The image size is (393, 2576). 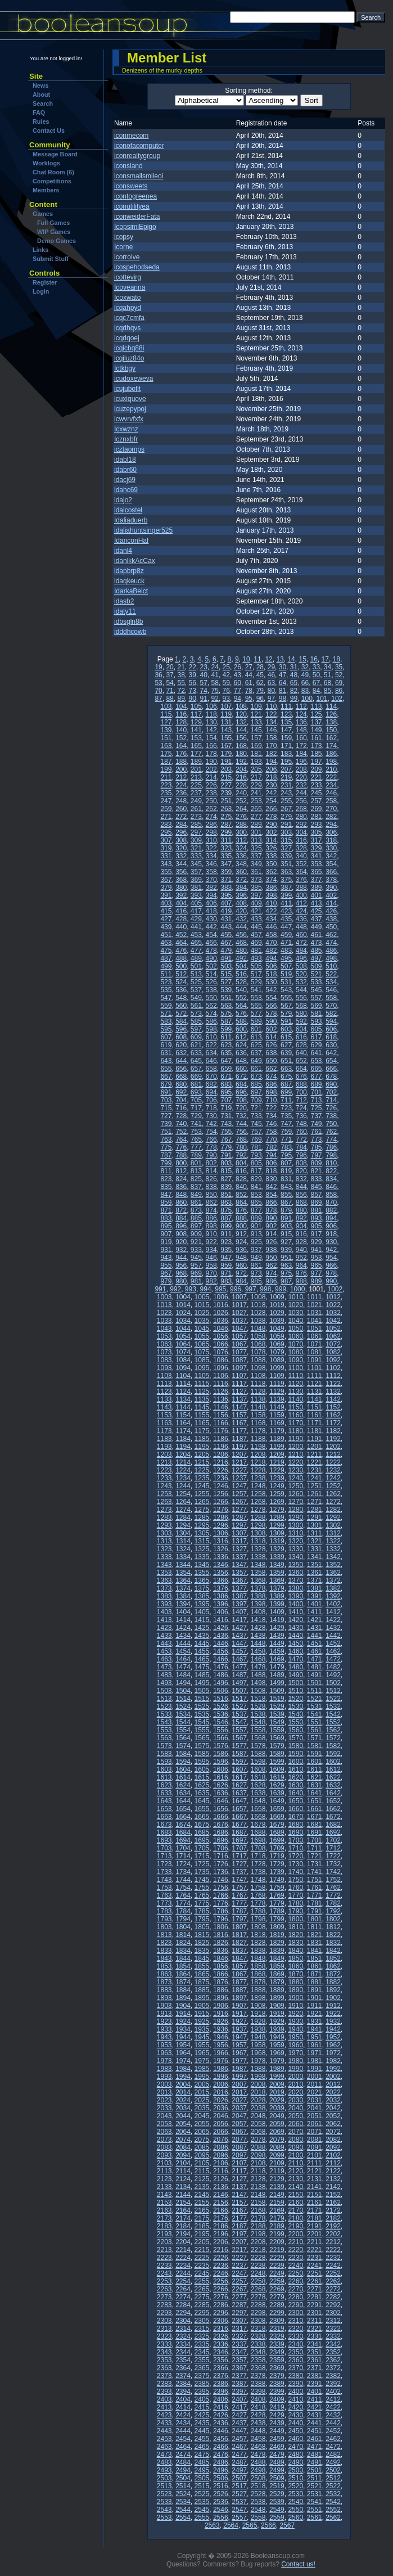 I want to click on 241, so click(x=256, y=793).